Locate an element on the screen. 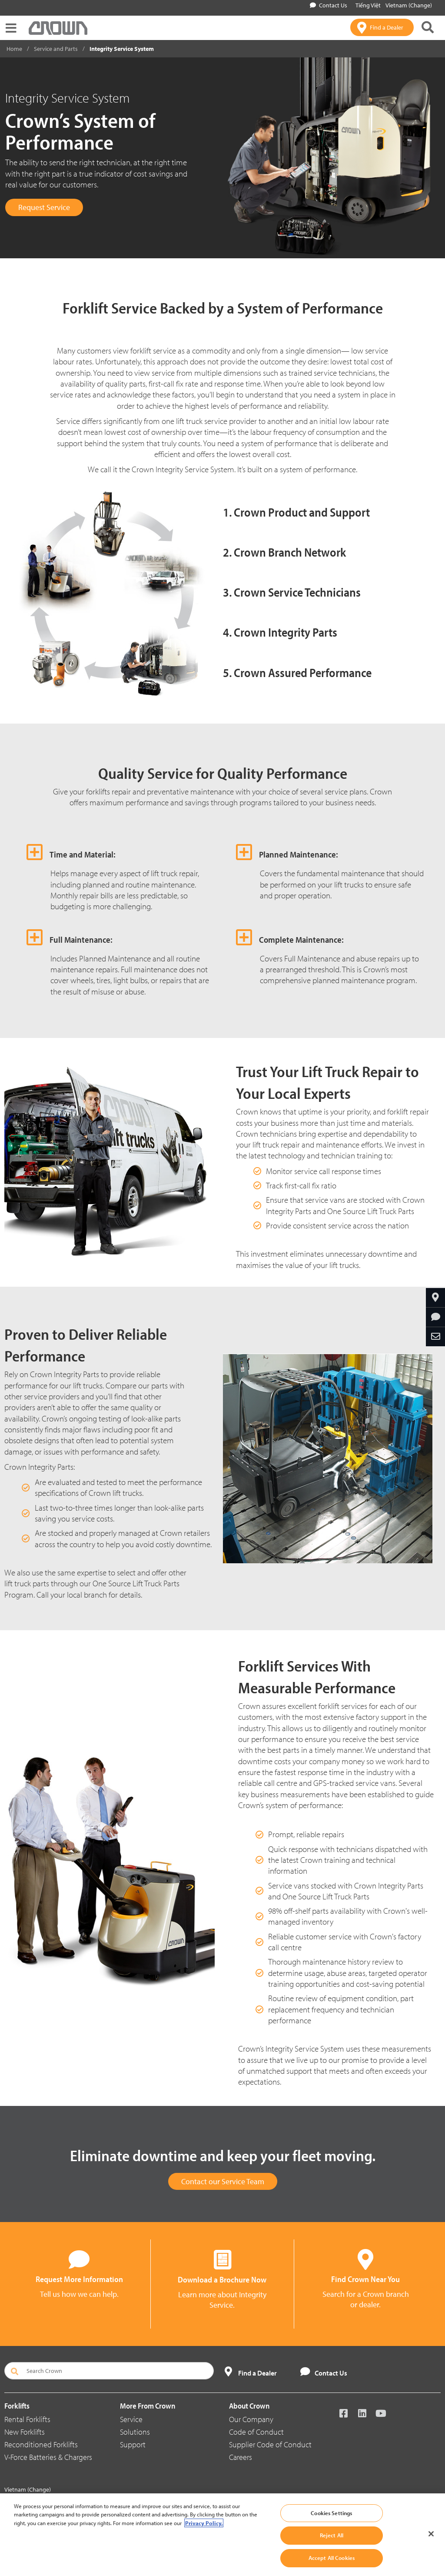  Code of Conduct is located at coordinates (256, 2432).